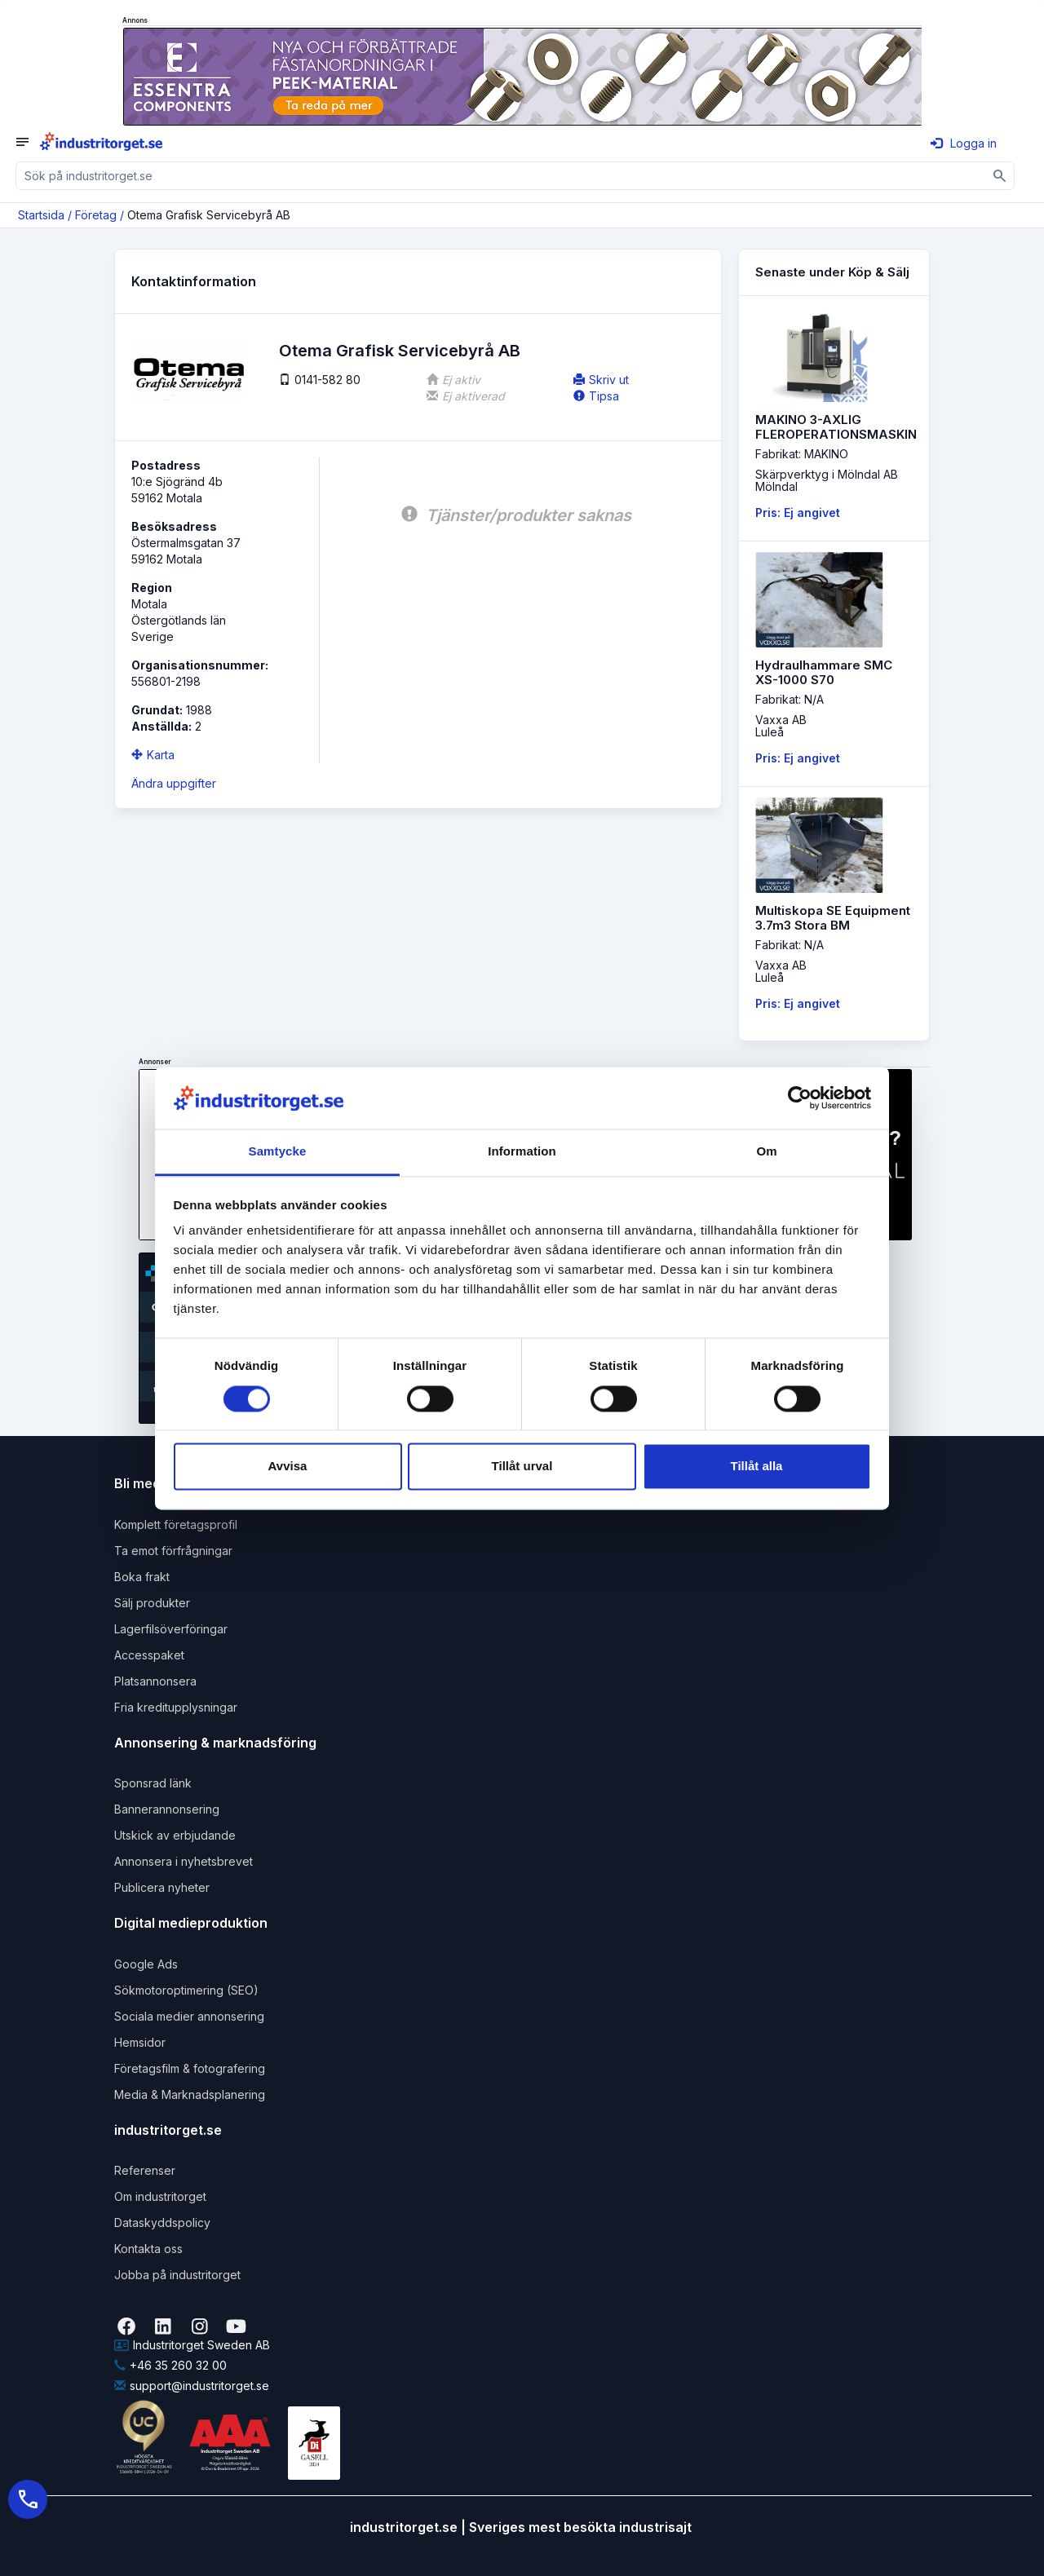 Image resolution: width=1044 pixels, height=2576 pixels. What do you see at coordinates (144, 2170) in the screenshot?
I see `Referenser` at bounding box center [144, 2170].